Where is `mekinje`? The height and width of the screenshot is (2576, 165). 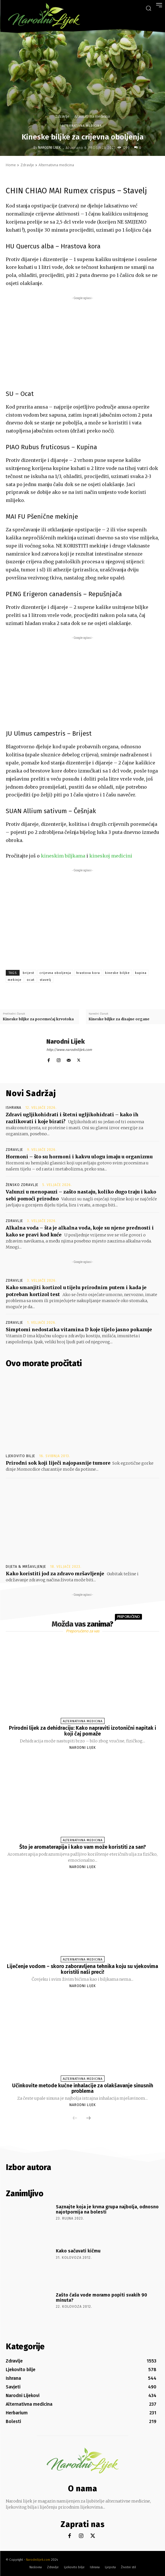
mekinje is located at coordinates (15, 980).